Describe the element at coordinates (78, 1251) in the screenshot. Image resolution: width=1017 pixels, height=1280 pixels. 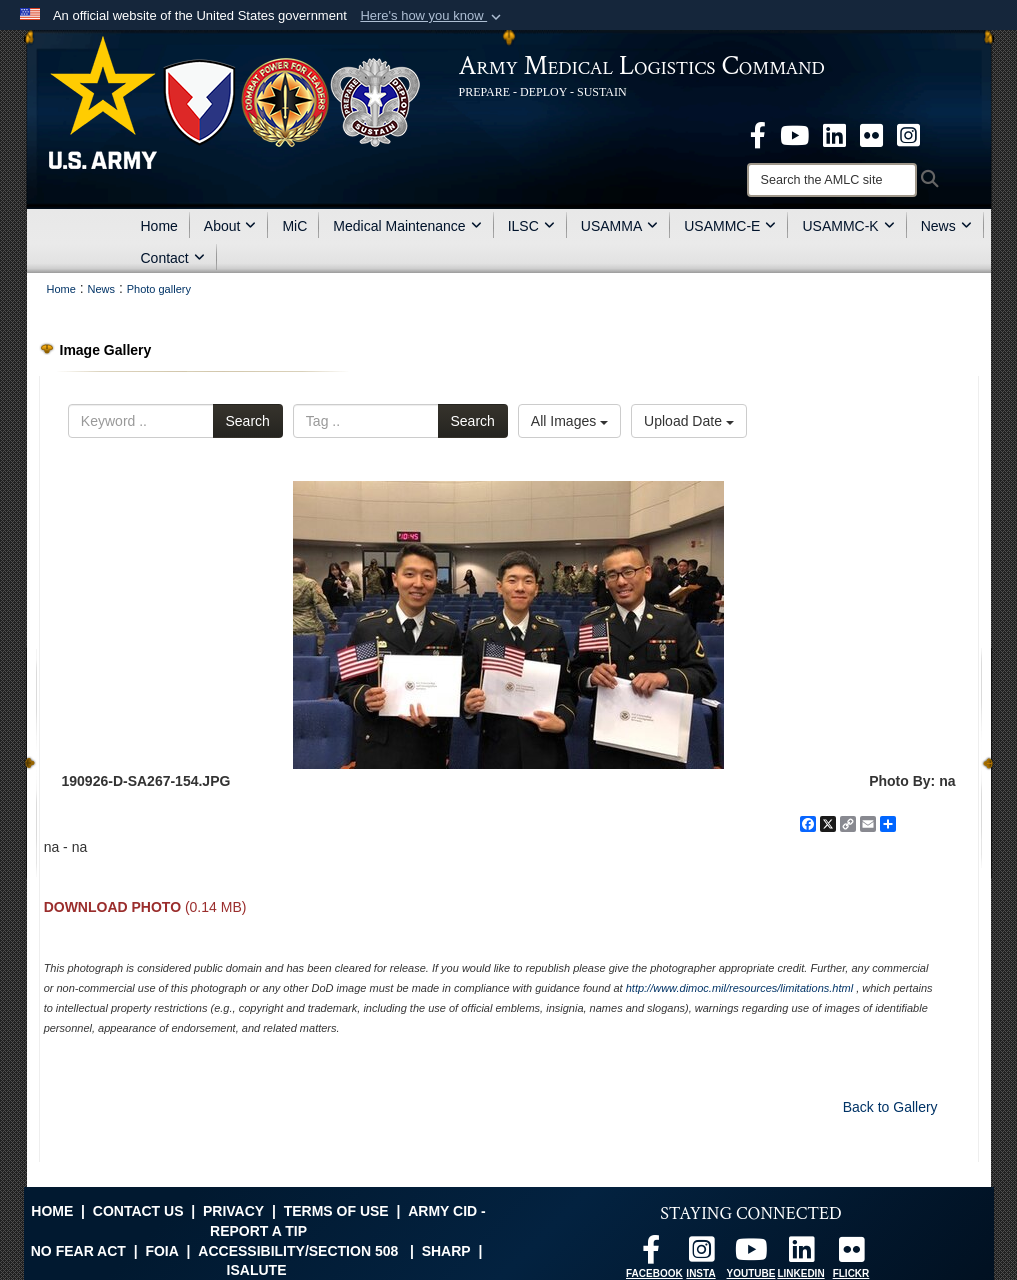
I see `No FEAR Act` at that location.